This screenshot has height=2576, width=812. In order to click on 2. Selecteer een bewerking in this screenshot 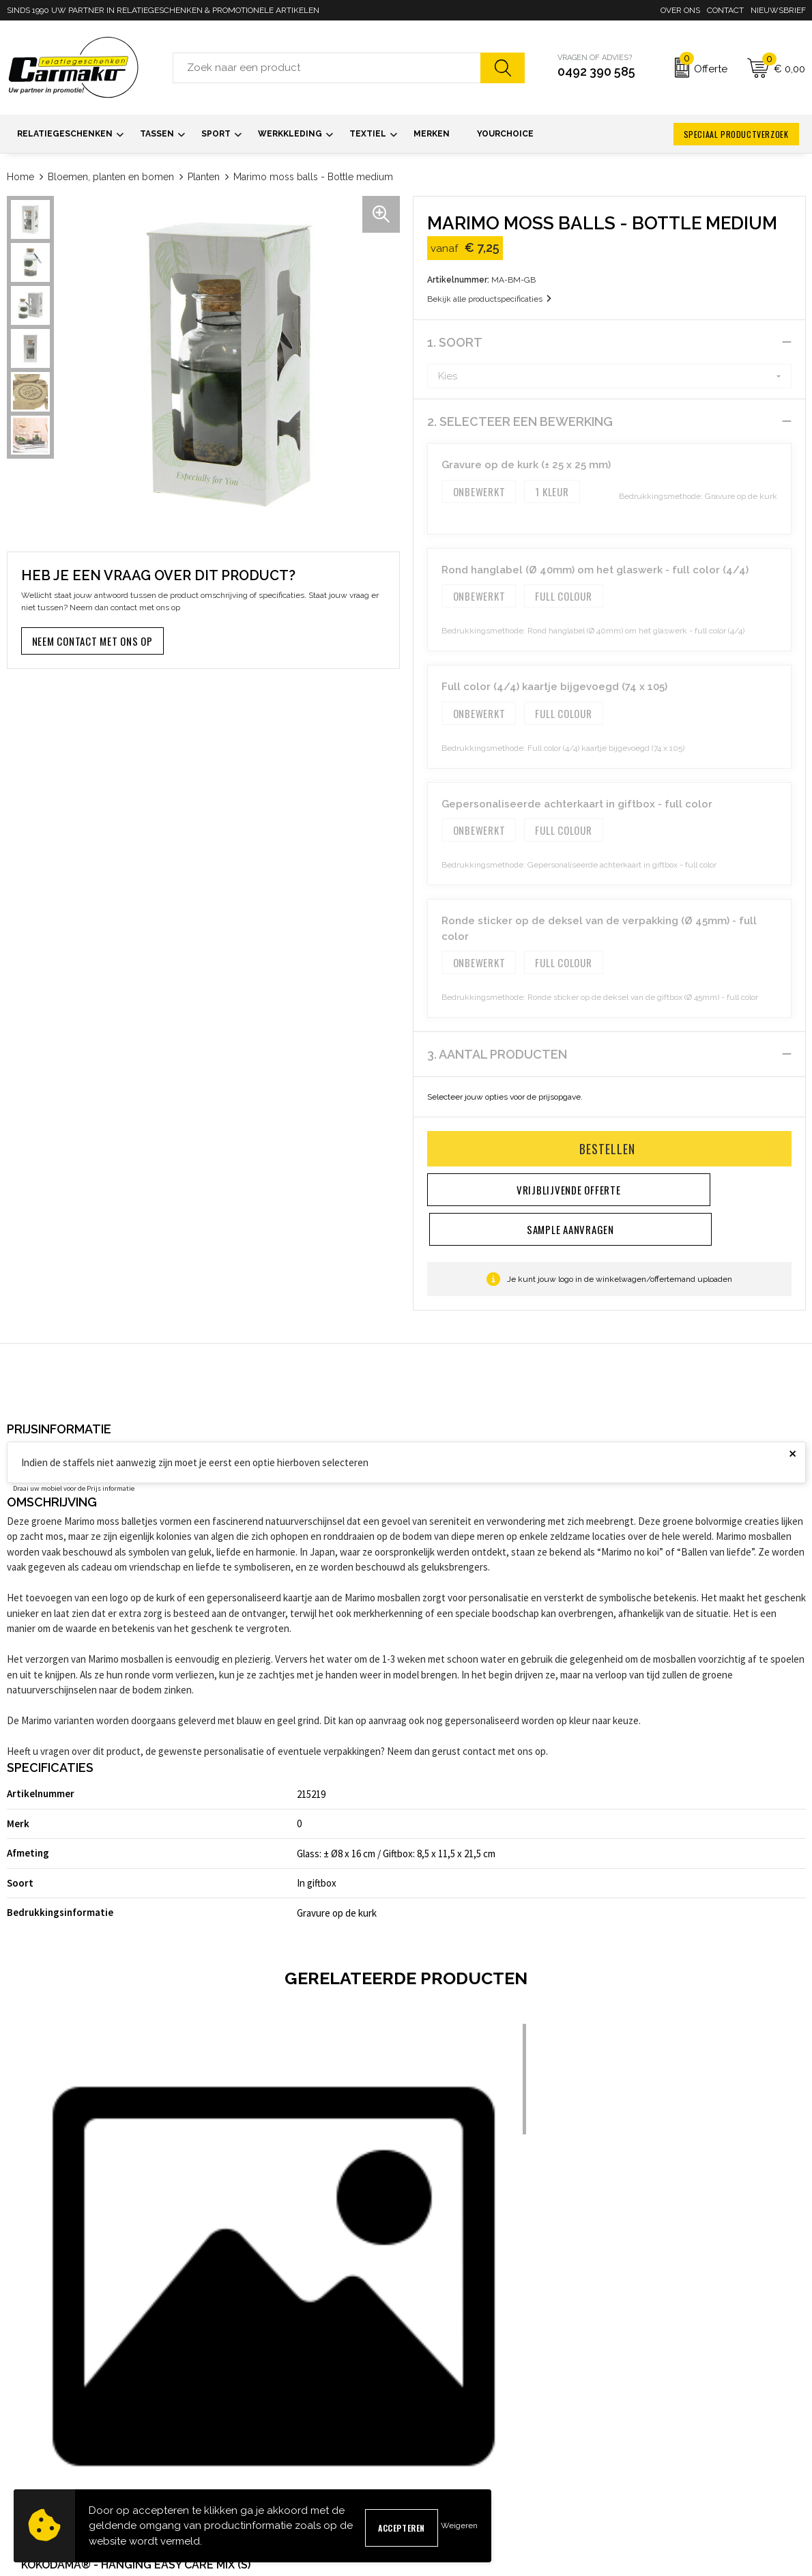, I will do `click(520, 421)`.